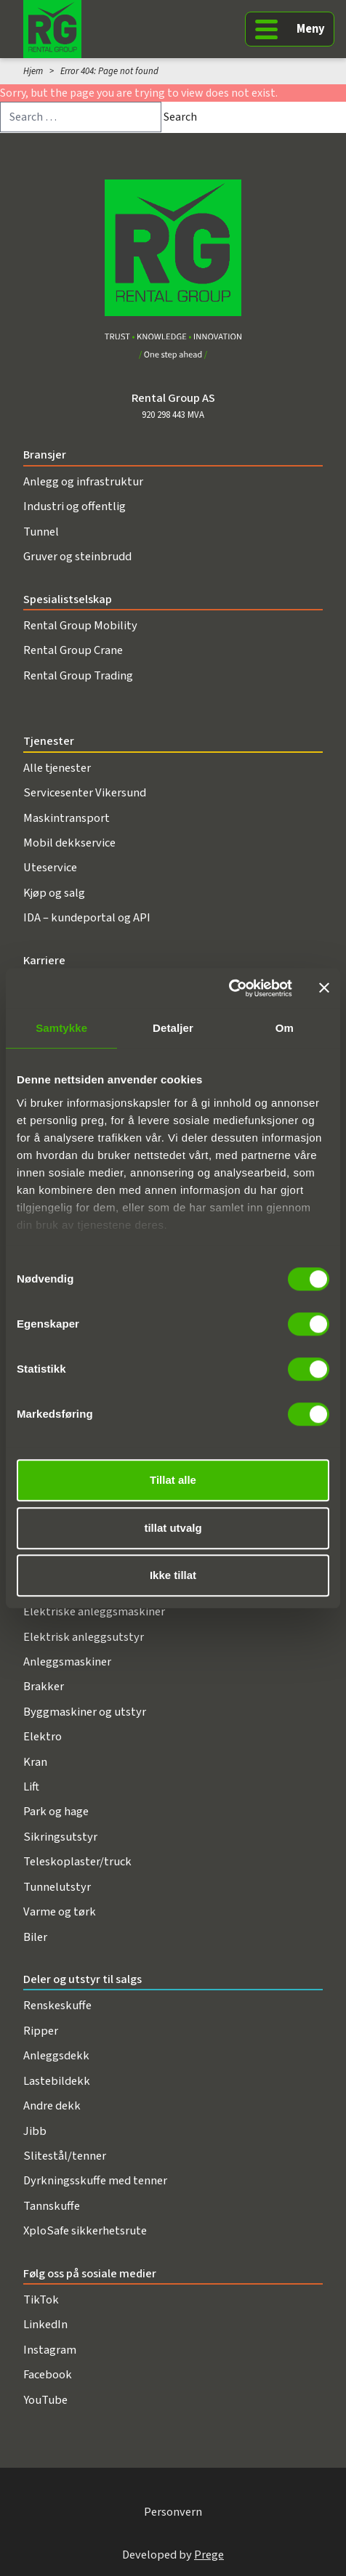 The width and height of the screenshot is (346, 2576). Describe the element at coordinates (60, 1837) in the screenshot. I see `Sikringsutstyr` at that location.